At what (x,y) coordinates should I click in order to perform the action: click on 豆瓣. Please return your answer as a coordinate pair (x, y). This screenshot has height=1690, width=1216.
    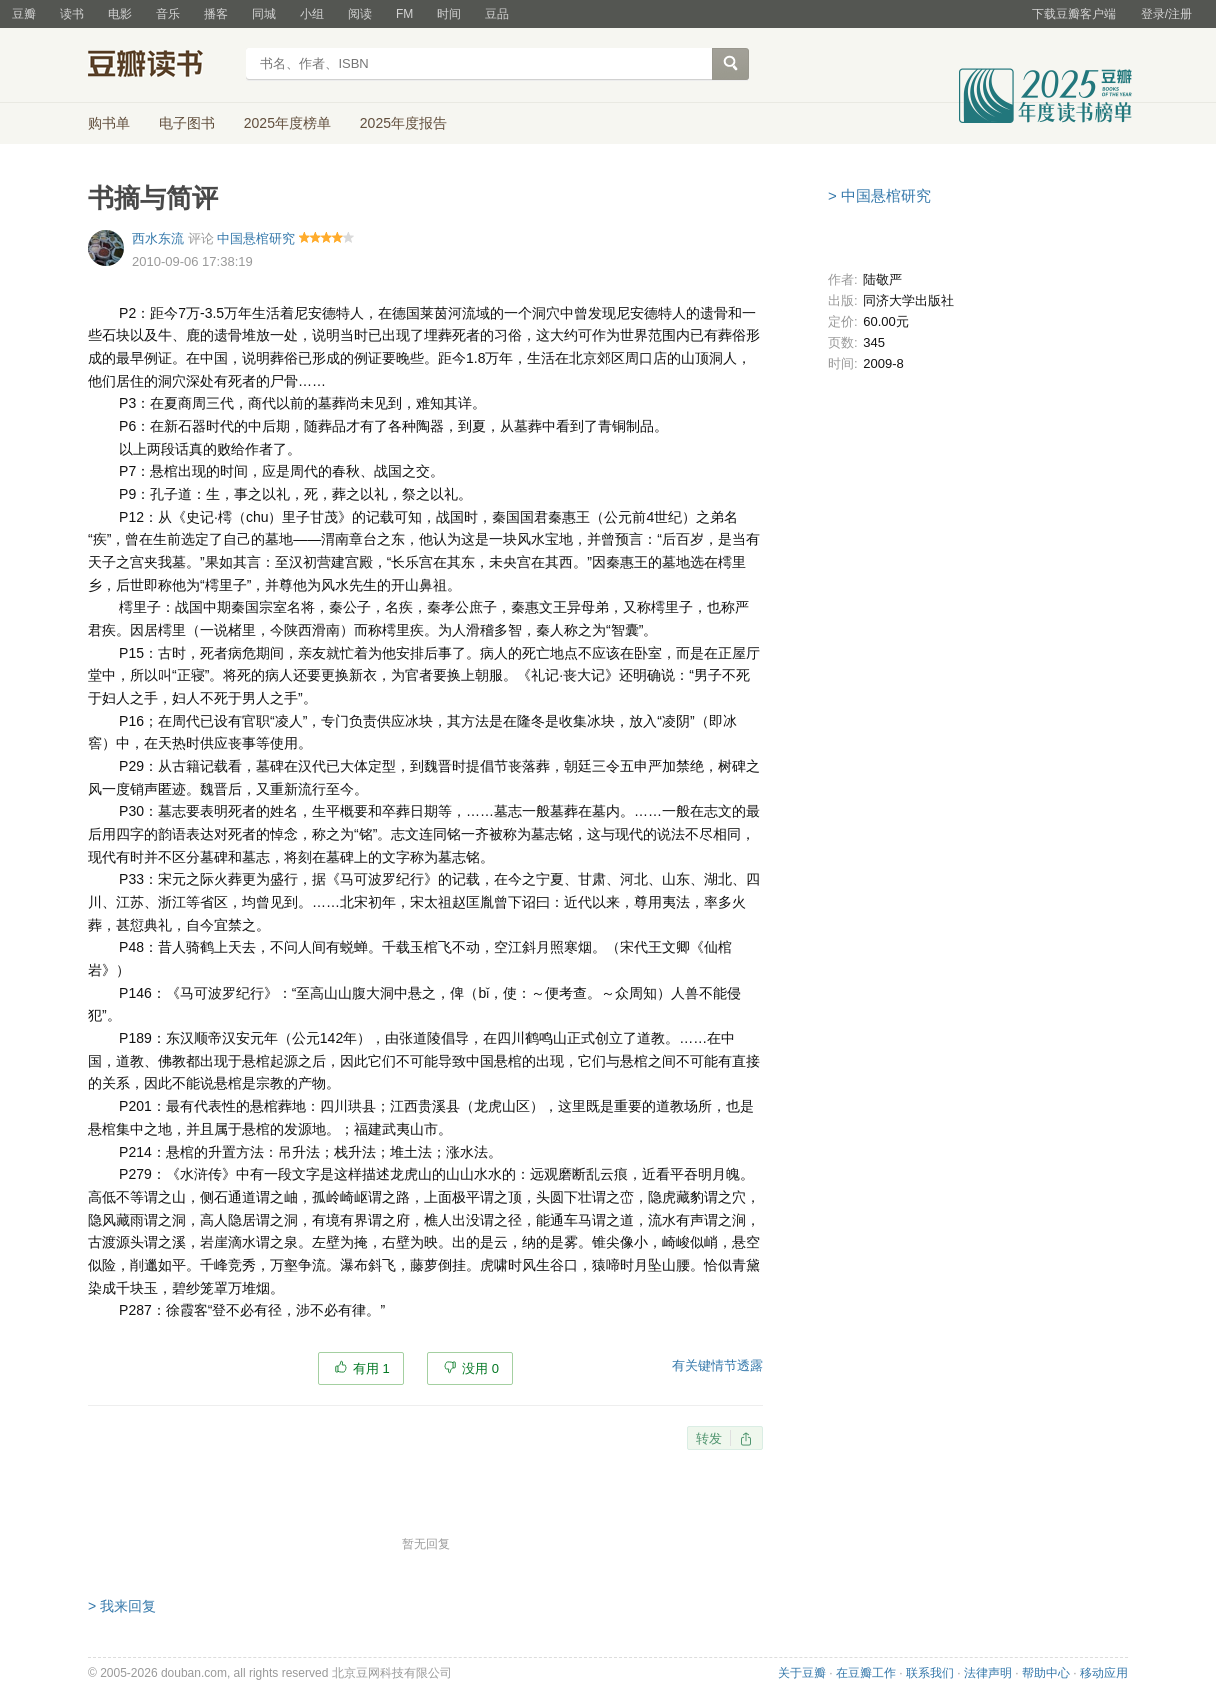
    Looking at the image, I should click on (24, 14).